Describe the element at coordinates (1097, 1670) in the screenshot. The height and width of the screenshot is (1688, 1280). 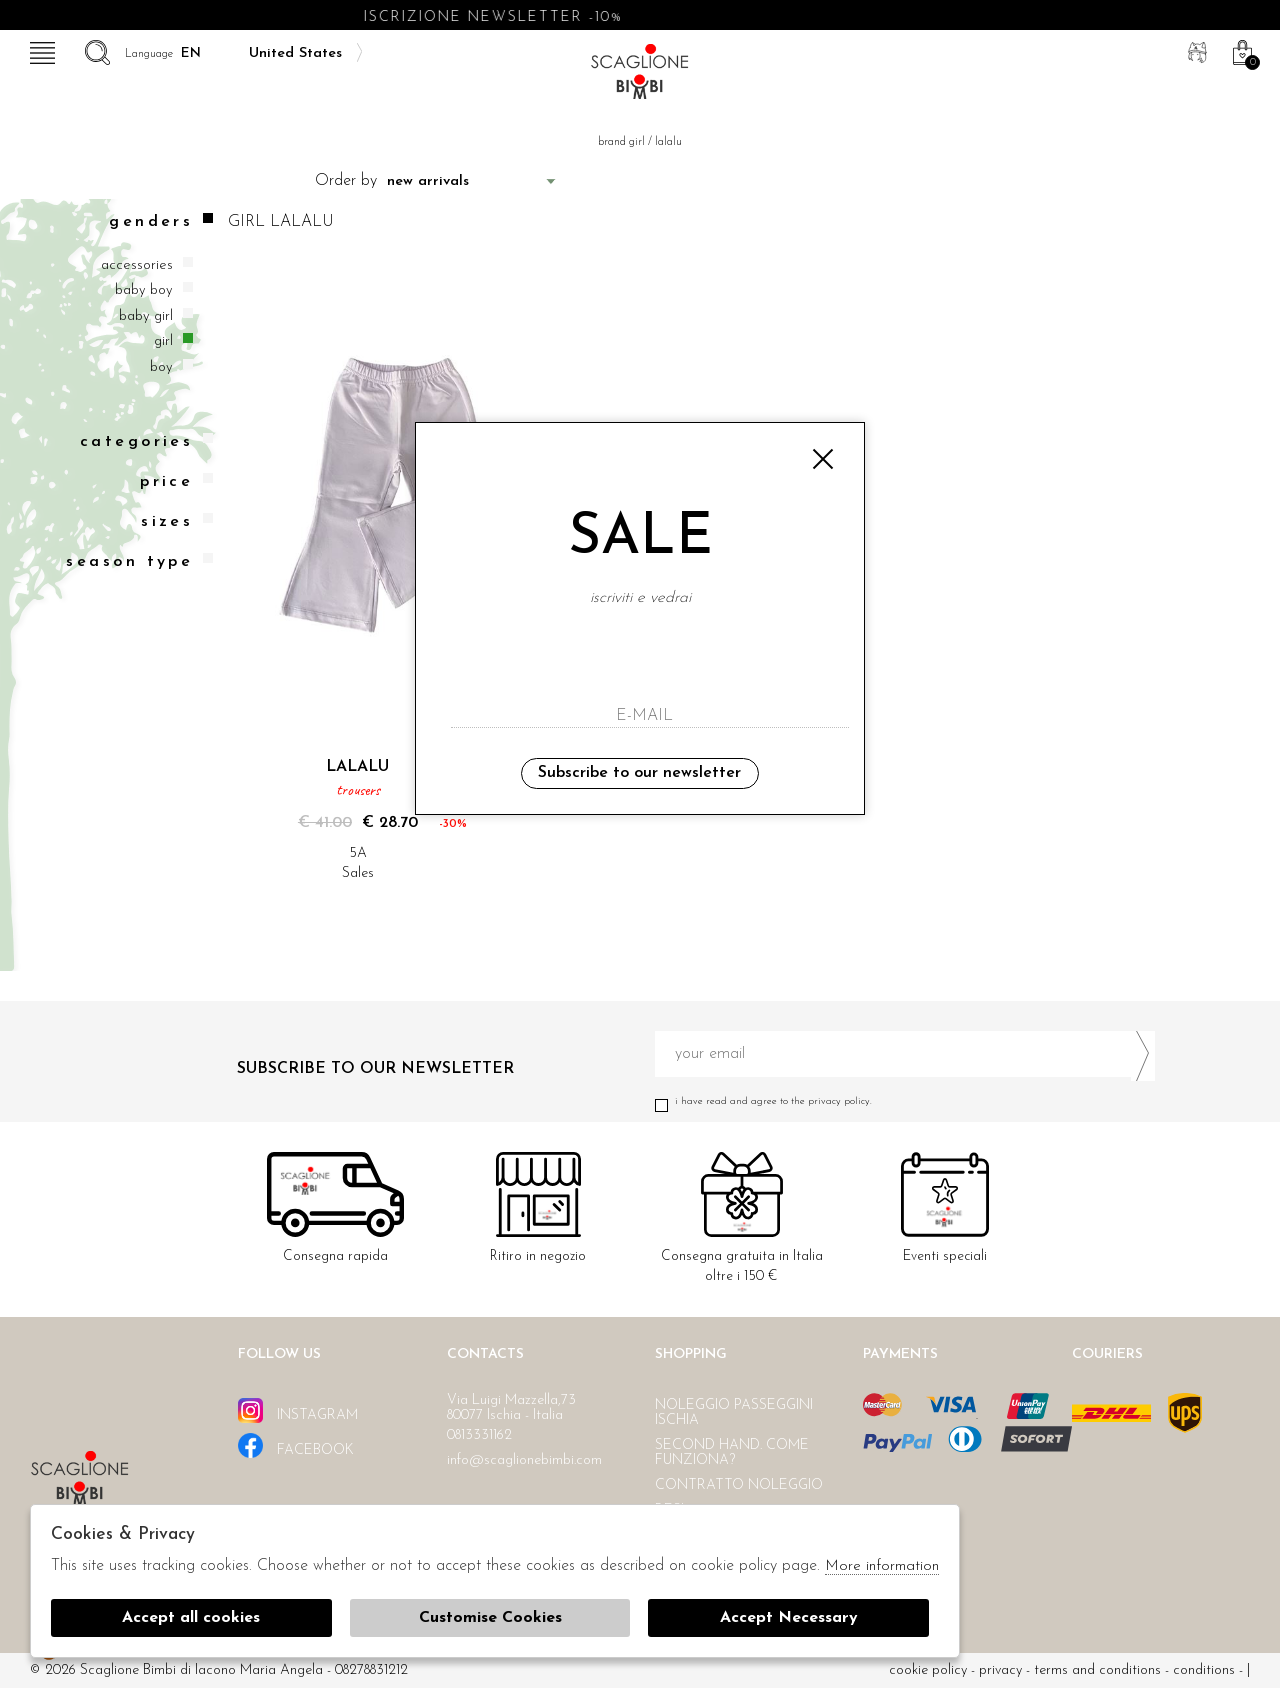
I see `Terms and conditions` at that location.